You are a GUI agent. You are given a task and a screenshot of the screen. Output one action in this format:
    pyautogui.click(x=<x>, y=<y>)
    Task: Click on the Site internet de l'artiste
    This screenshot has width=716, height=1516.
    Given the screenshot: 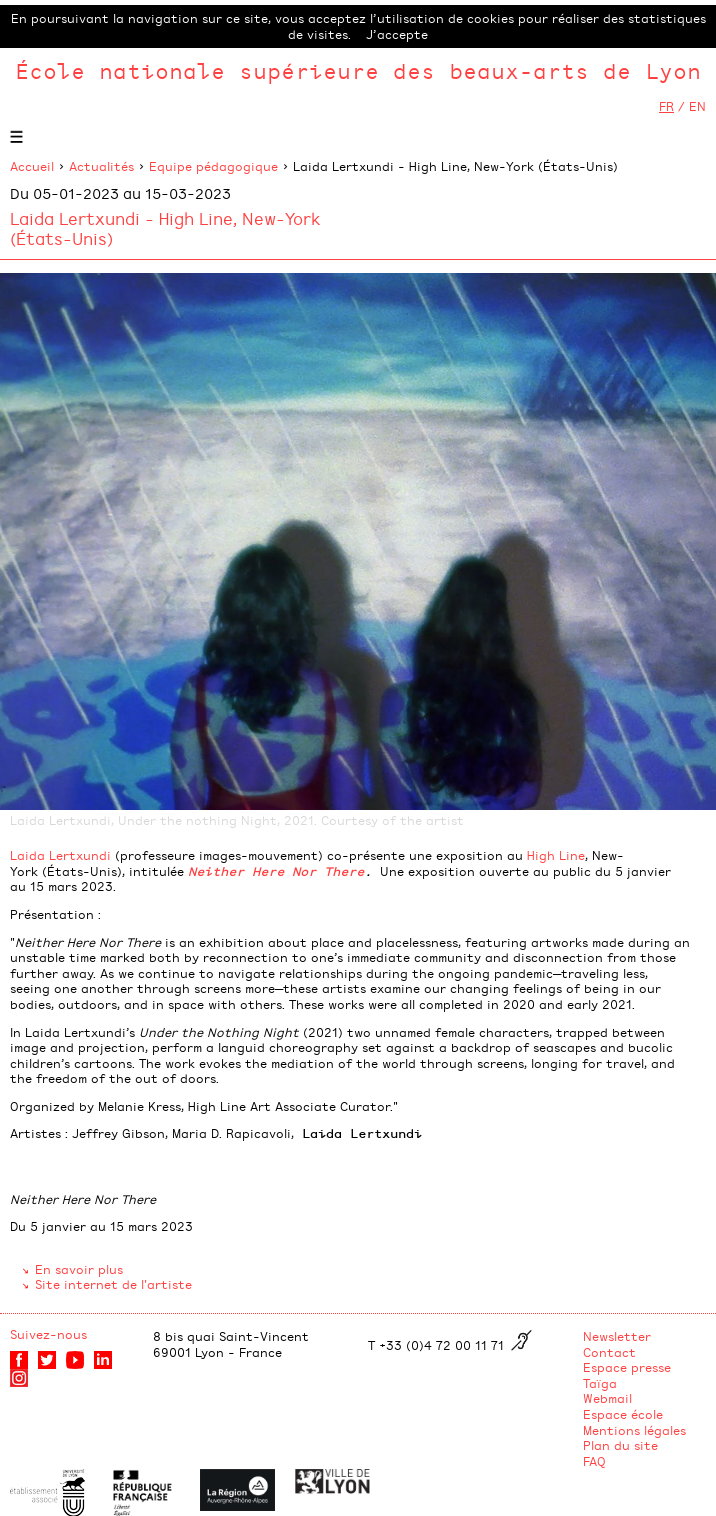 What is the action you would take?
    pyautogui.click(x=113, y=1284)
    